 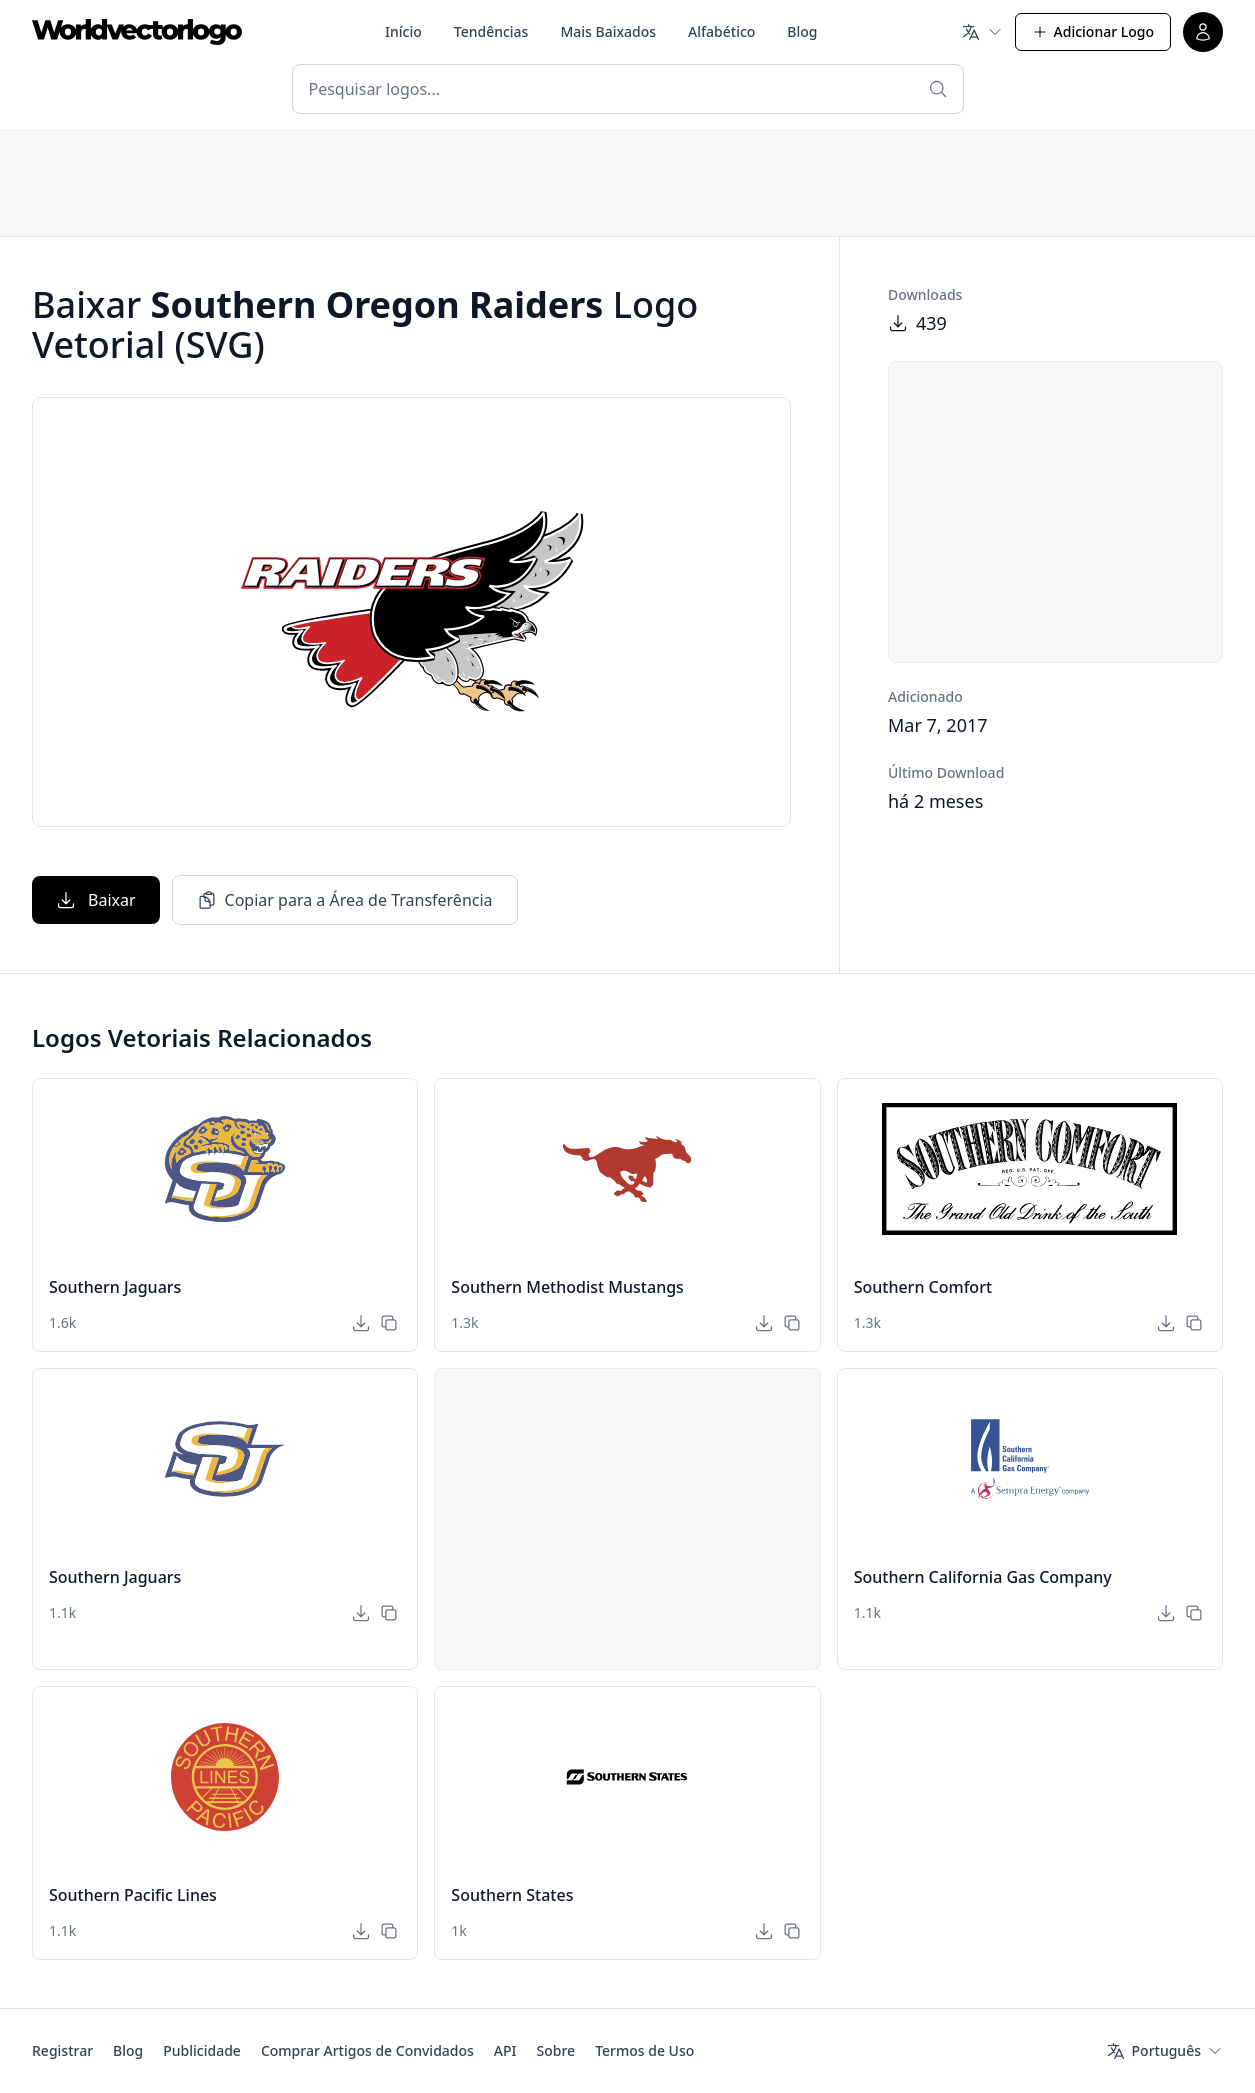 I want to click on Registrar, so click(x=62, y=2050).